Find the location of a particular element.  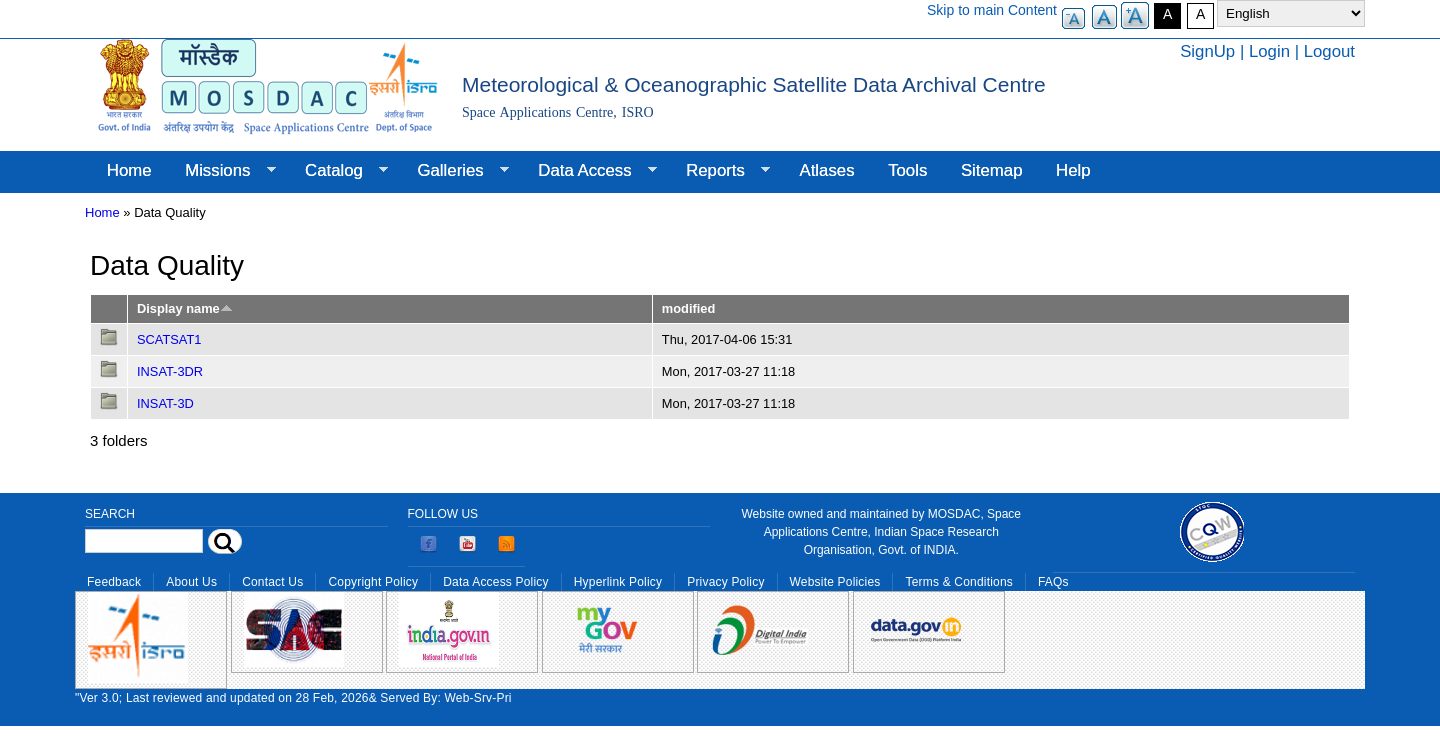

Hyperlink Policy is located at coordinates (618, 582).